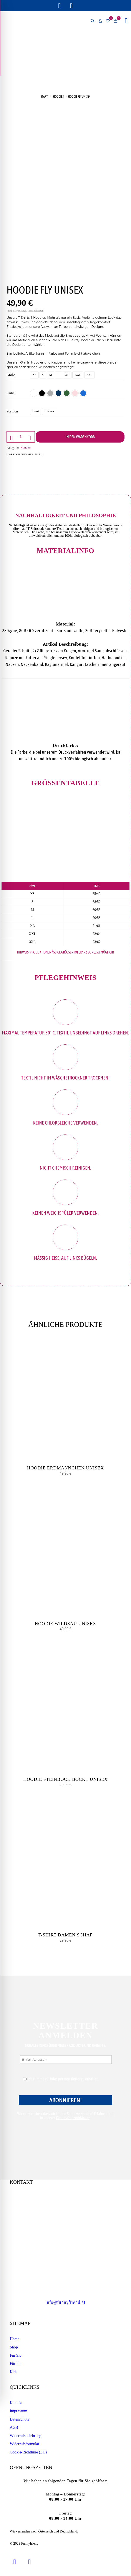 Image resolution: width=131 pixels, height=2576 pixels. What do you see at coordinates (66, 2059) in the screenshot?
I see `[E-Mail-Adresse *]` at bounding box center [66, 2059].